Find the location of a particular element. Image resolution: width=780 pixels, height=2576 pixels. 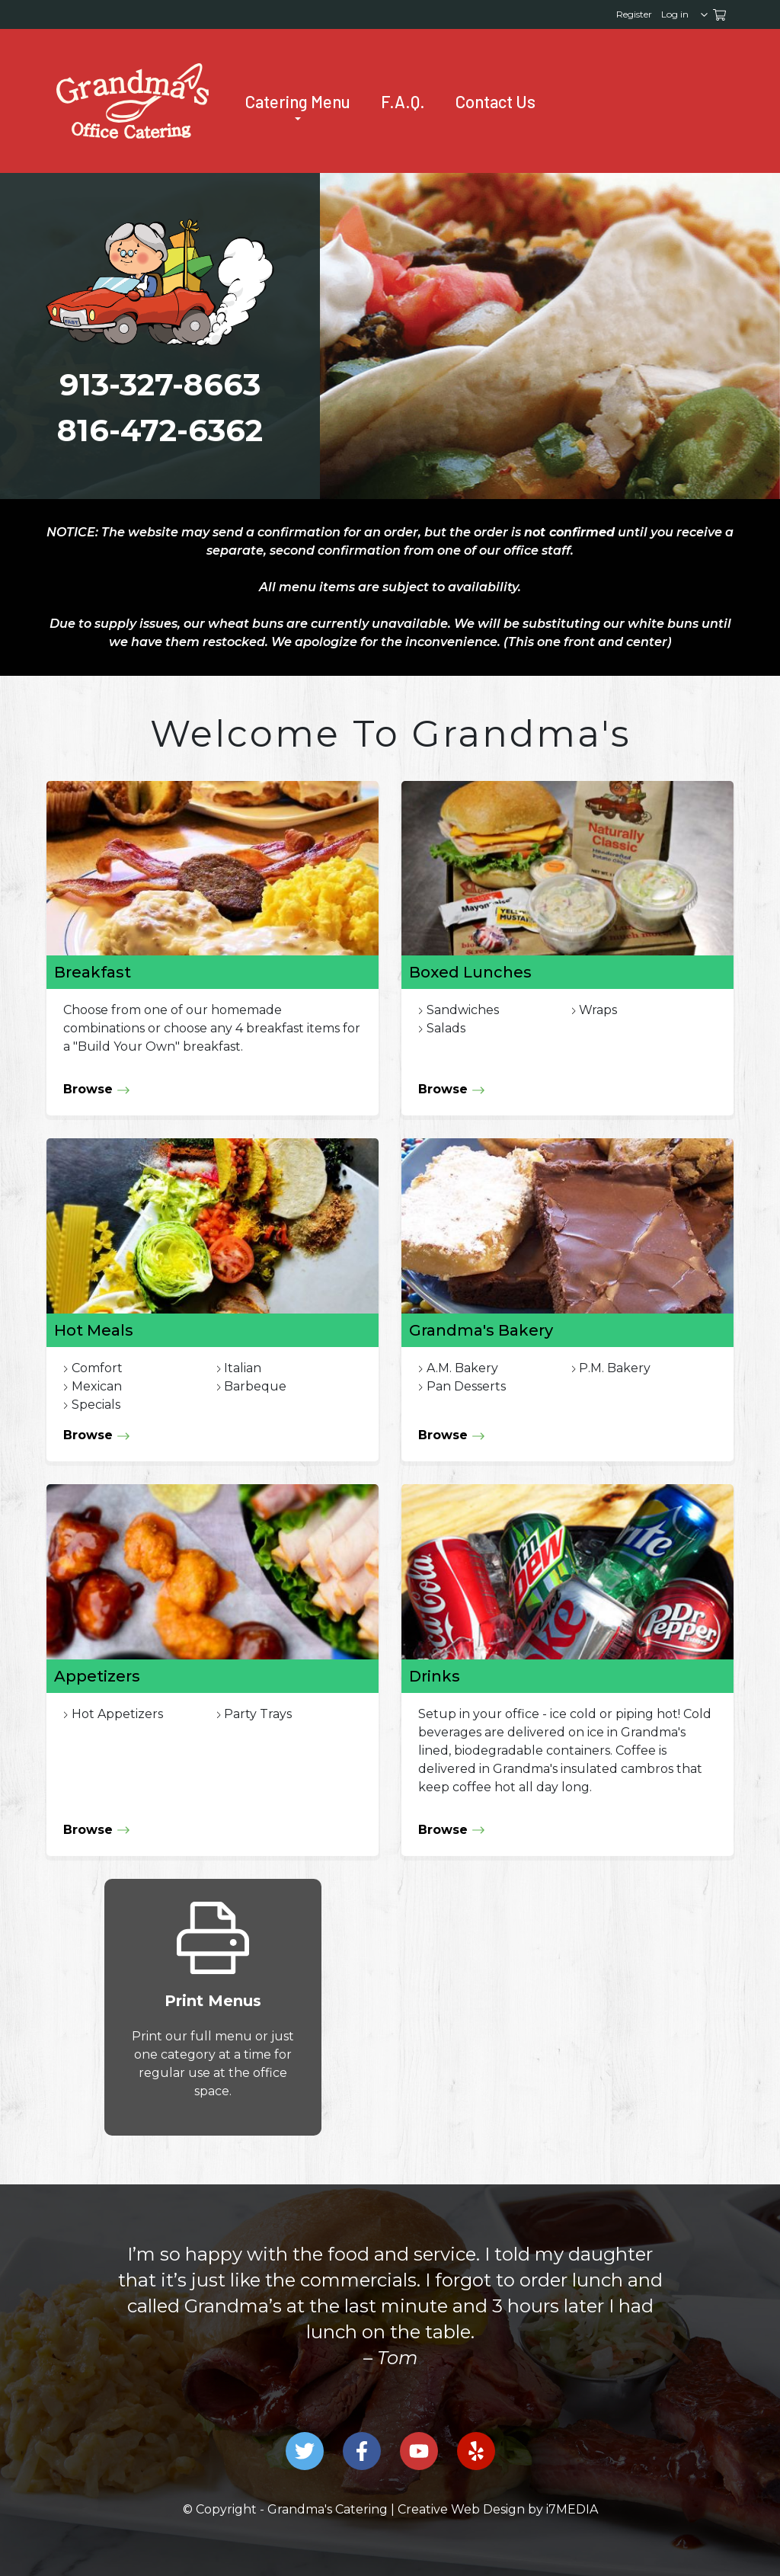

[Grandma's Catering on Youtube] is located at coordinates (419, 2451).